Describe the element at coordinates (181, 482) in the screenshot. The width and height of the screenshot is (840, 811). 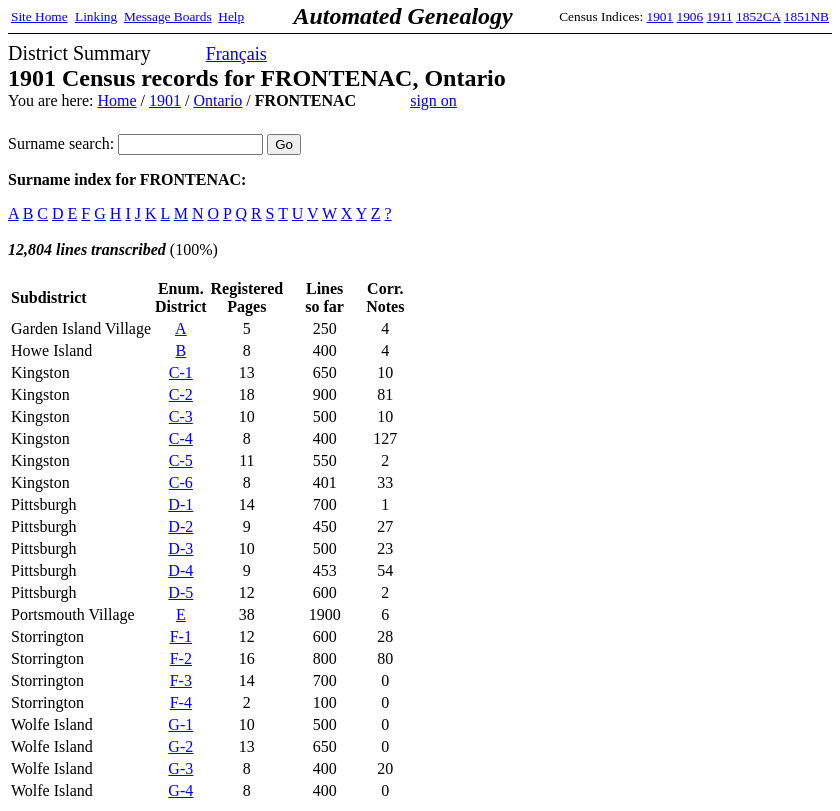
I see `C-6` at that location.